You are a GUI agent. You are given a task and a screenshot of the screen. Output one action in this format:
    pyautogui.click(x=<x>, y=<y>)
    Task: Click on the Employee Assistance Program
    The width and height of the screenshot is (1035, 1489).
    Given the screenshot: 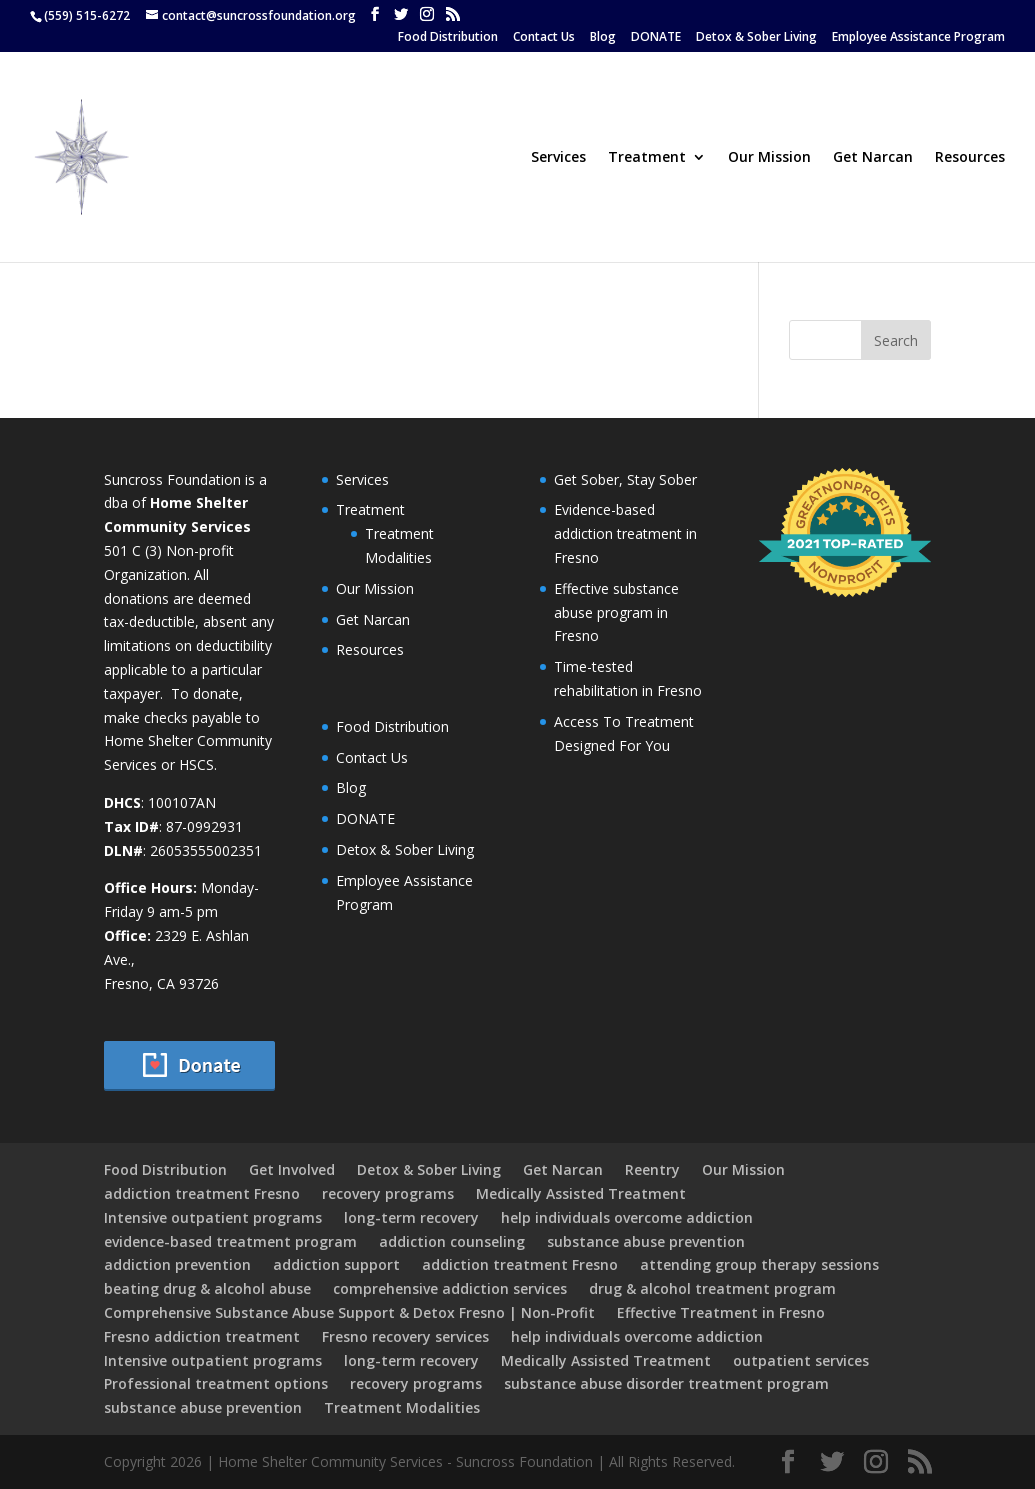 What is the action you would take?
    pyautogui.click(x=918, y=38)
    